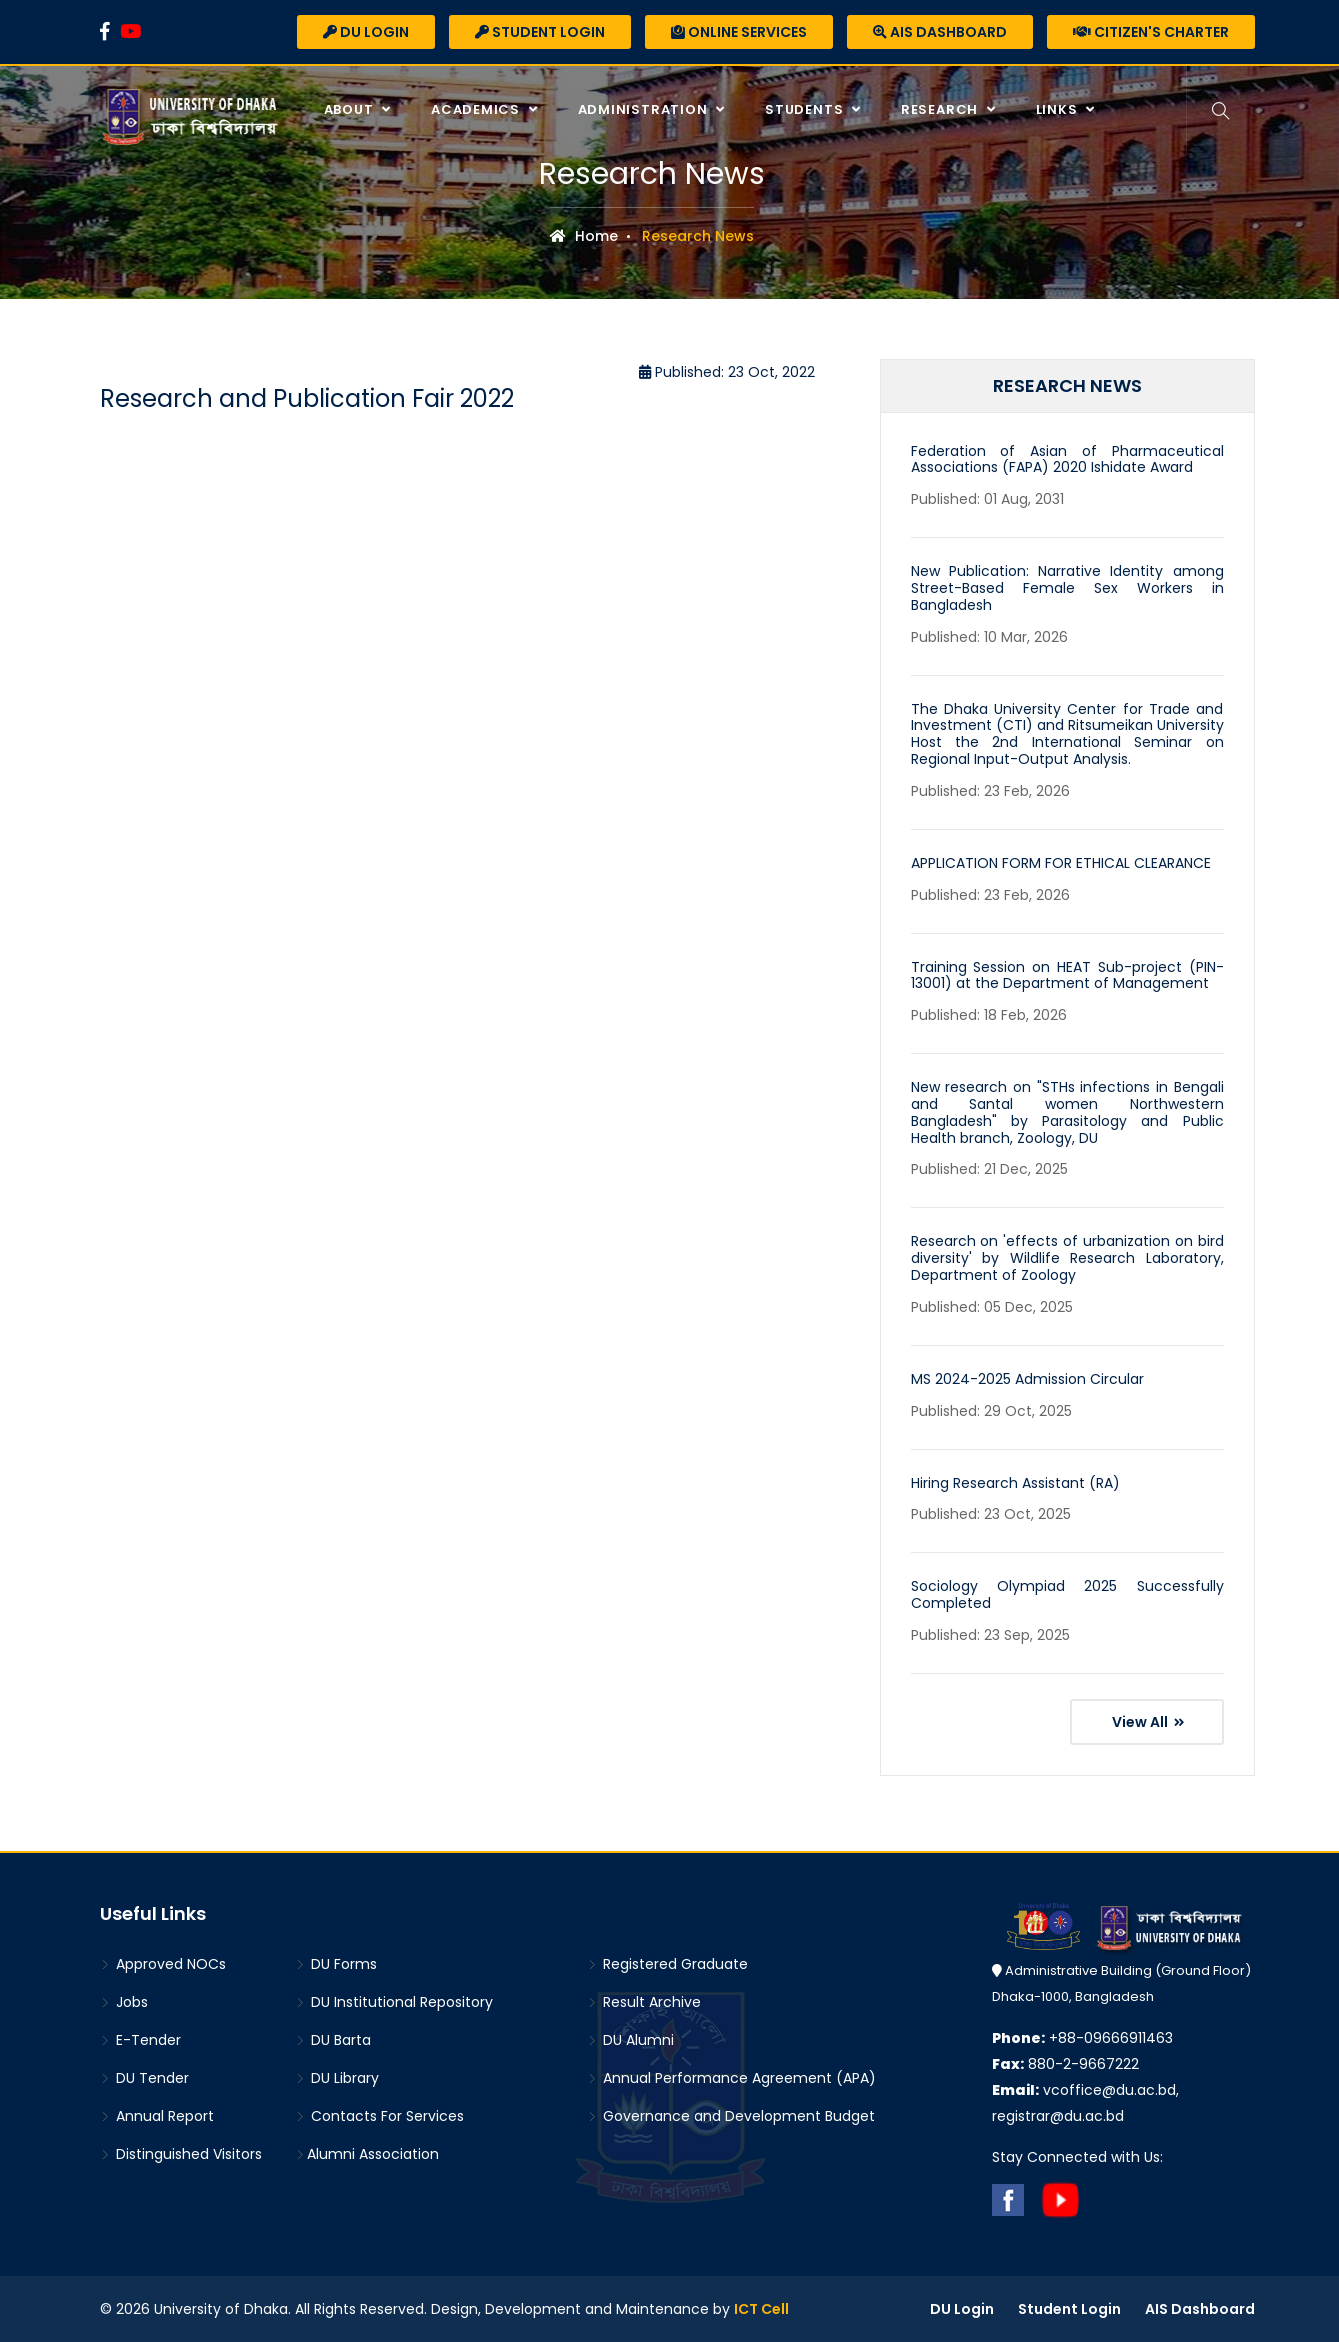  Describe the element at coordinates (645, 109) in the screenshot. I see `Administration` at that location.